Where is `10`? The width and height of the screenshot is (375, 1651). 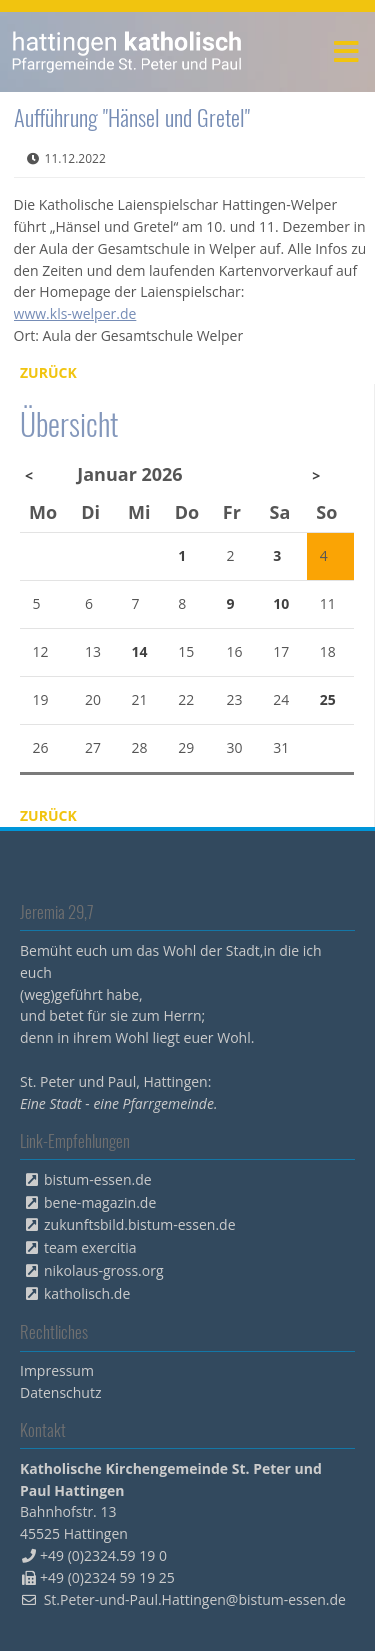 10 is located at coordinates (281, 603).